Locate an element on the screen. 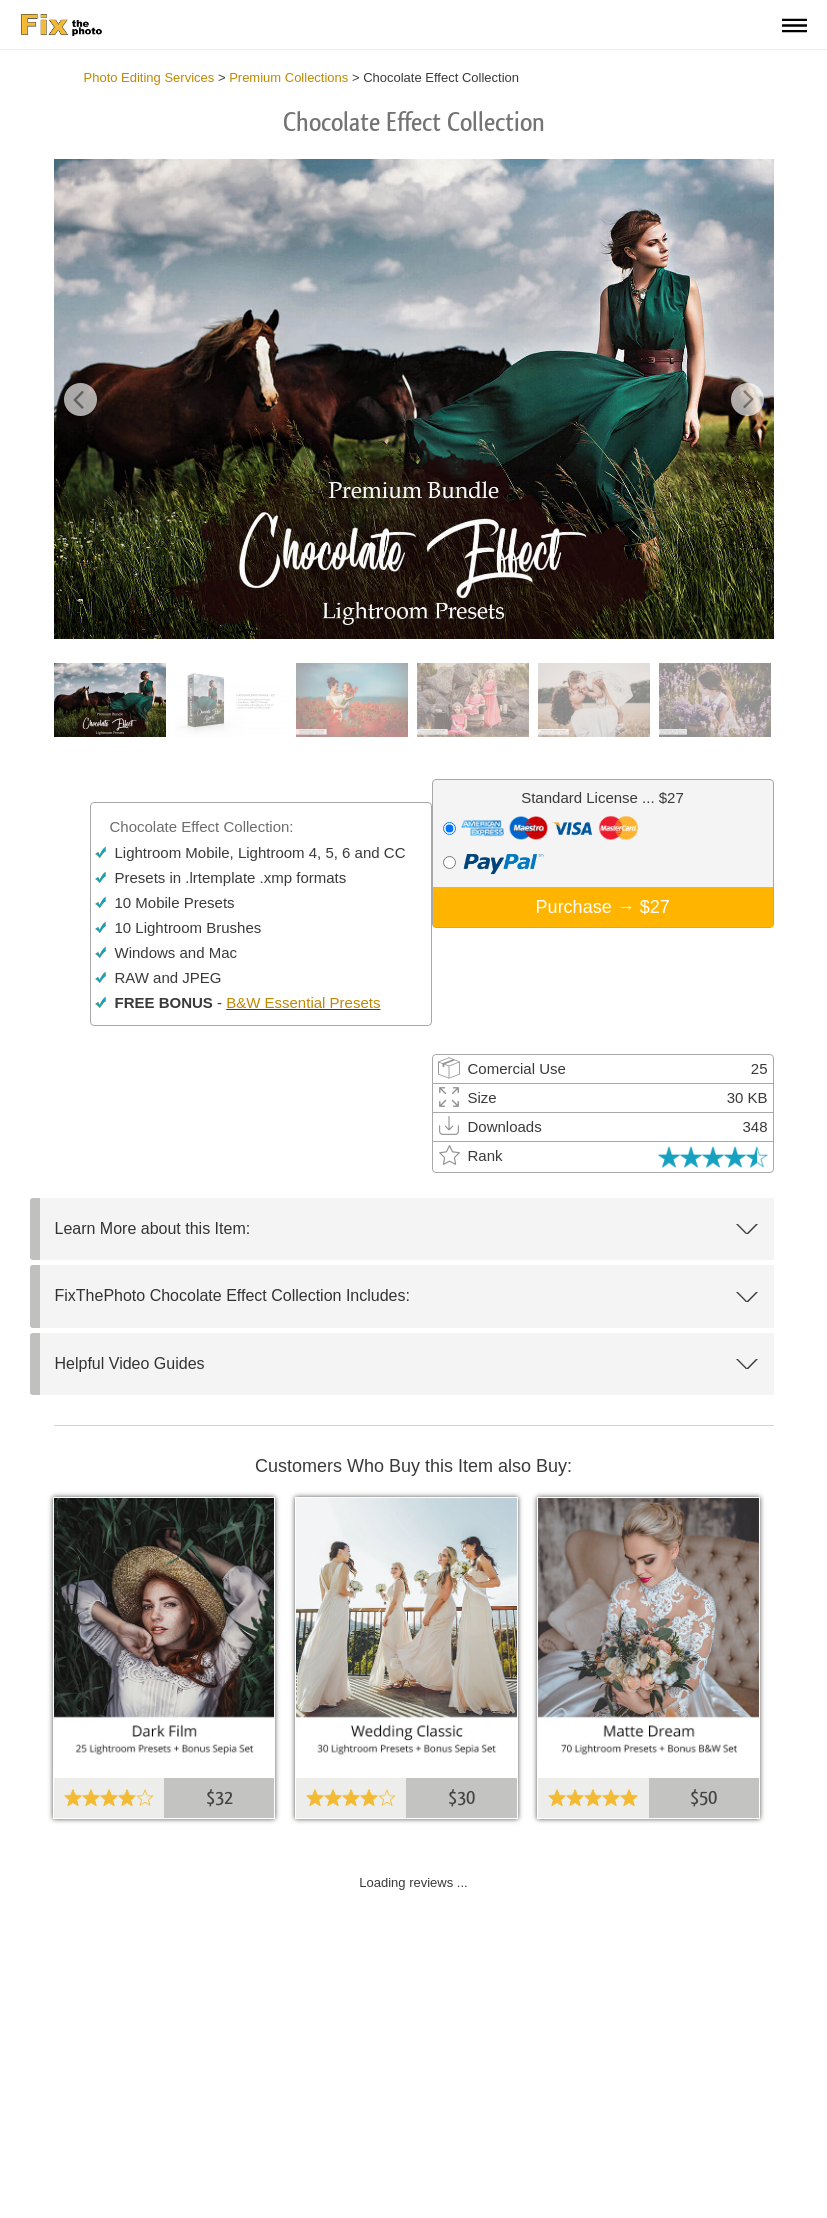 Image resolution: width=827 pixels, height=2218 pixels. B&W Essential Presets is located at coordinates (303, 1002).